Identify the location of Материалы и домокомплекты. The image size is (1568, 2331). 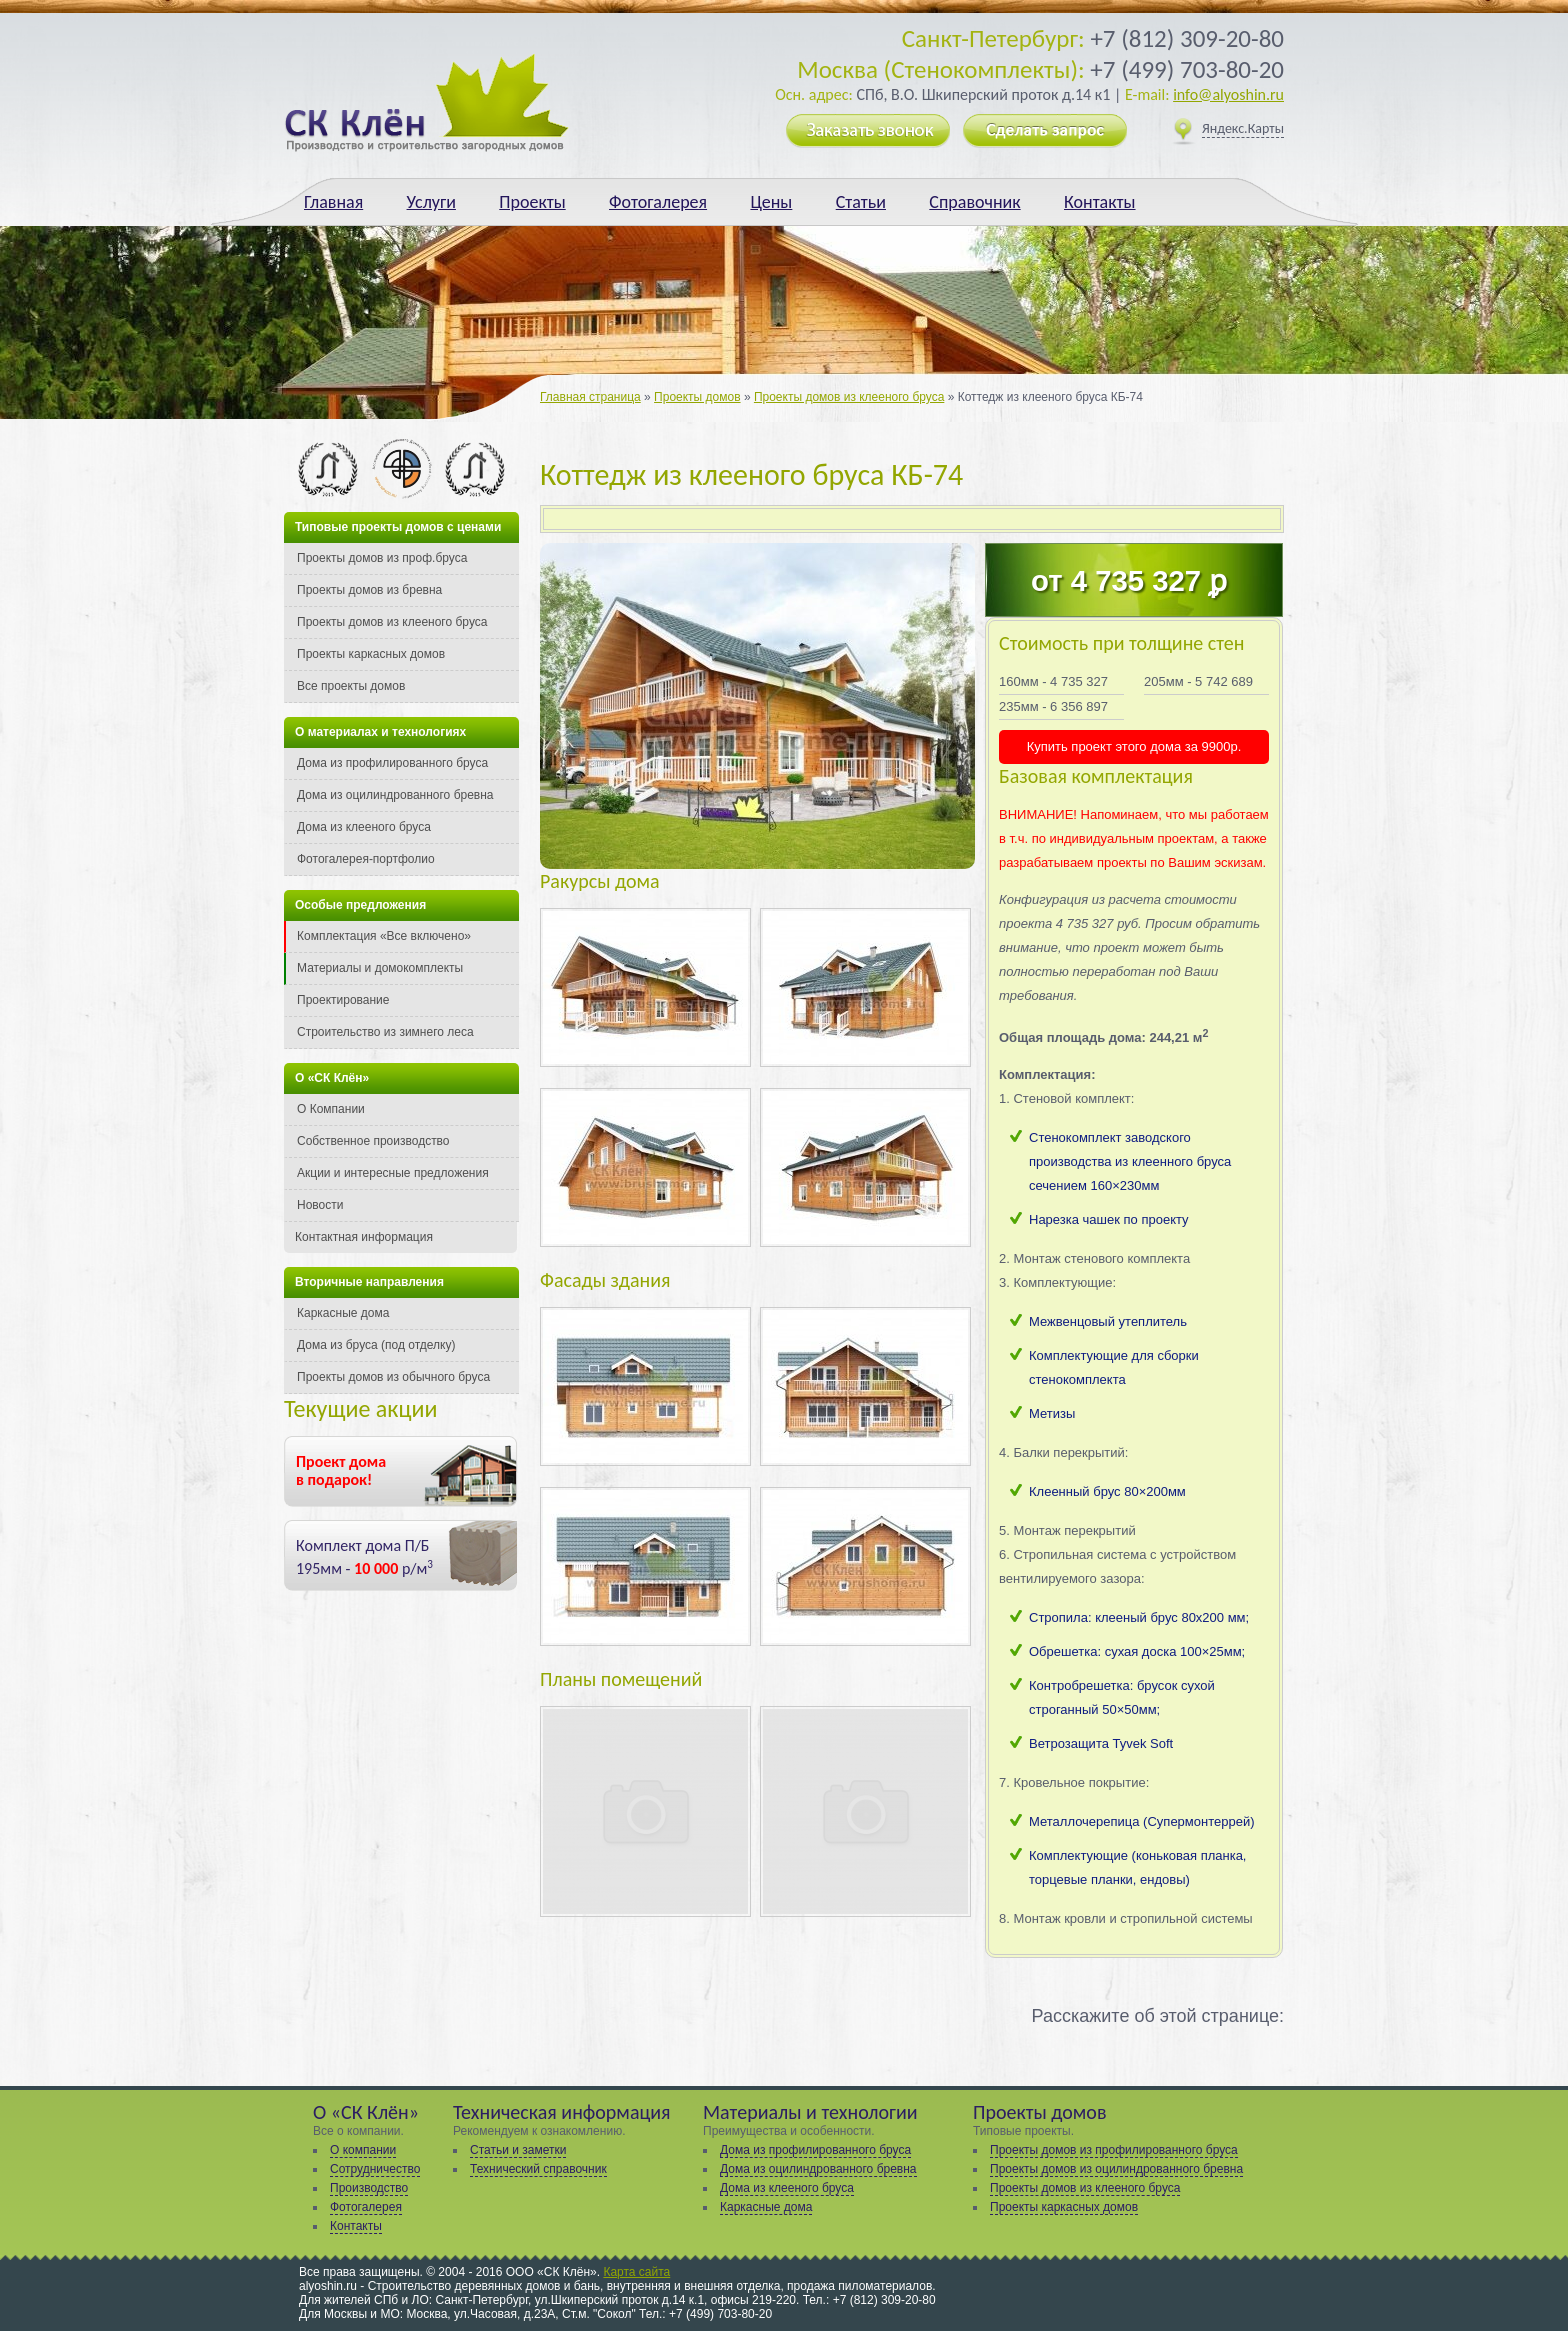
(380, 968).